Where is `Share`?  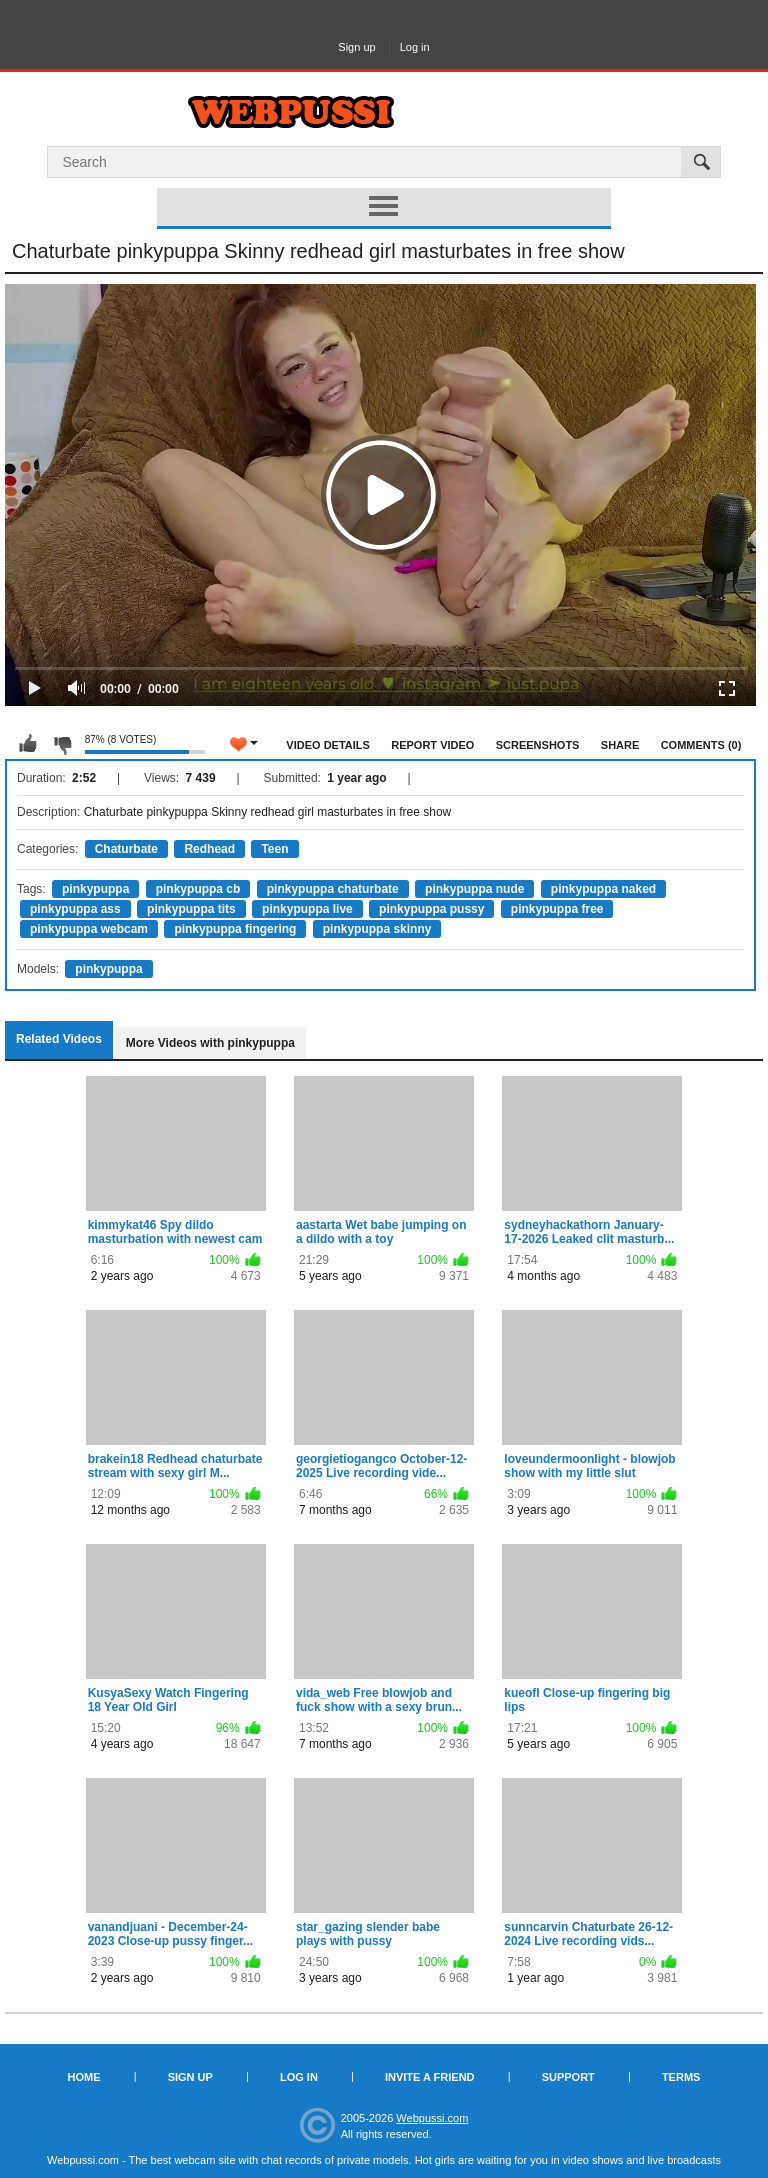 Share is located at coordinates (620, 745).